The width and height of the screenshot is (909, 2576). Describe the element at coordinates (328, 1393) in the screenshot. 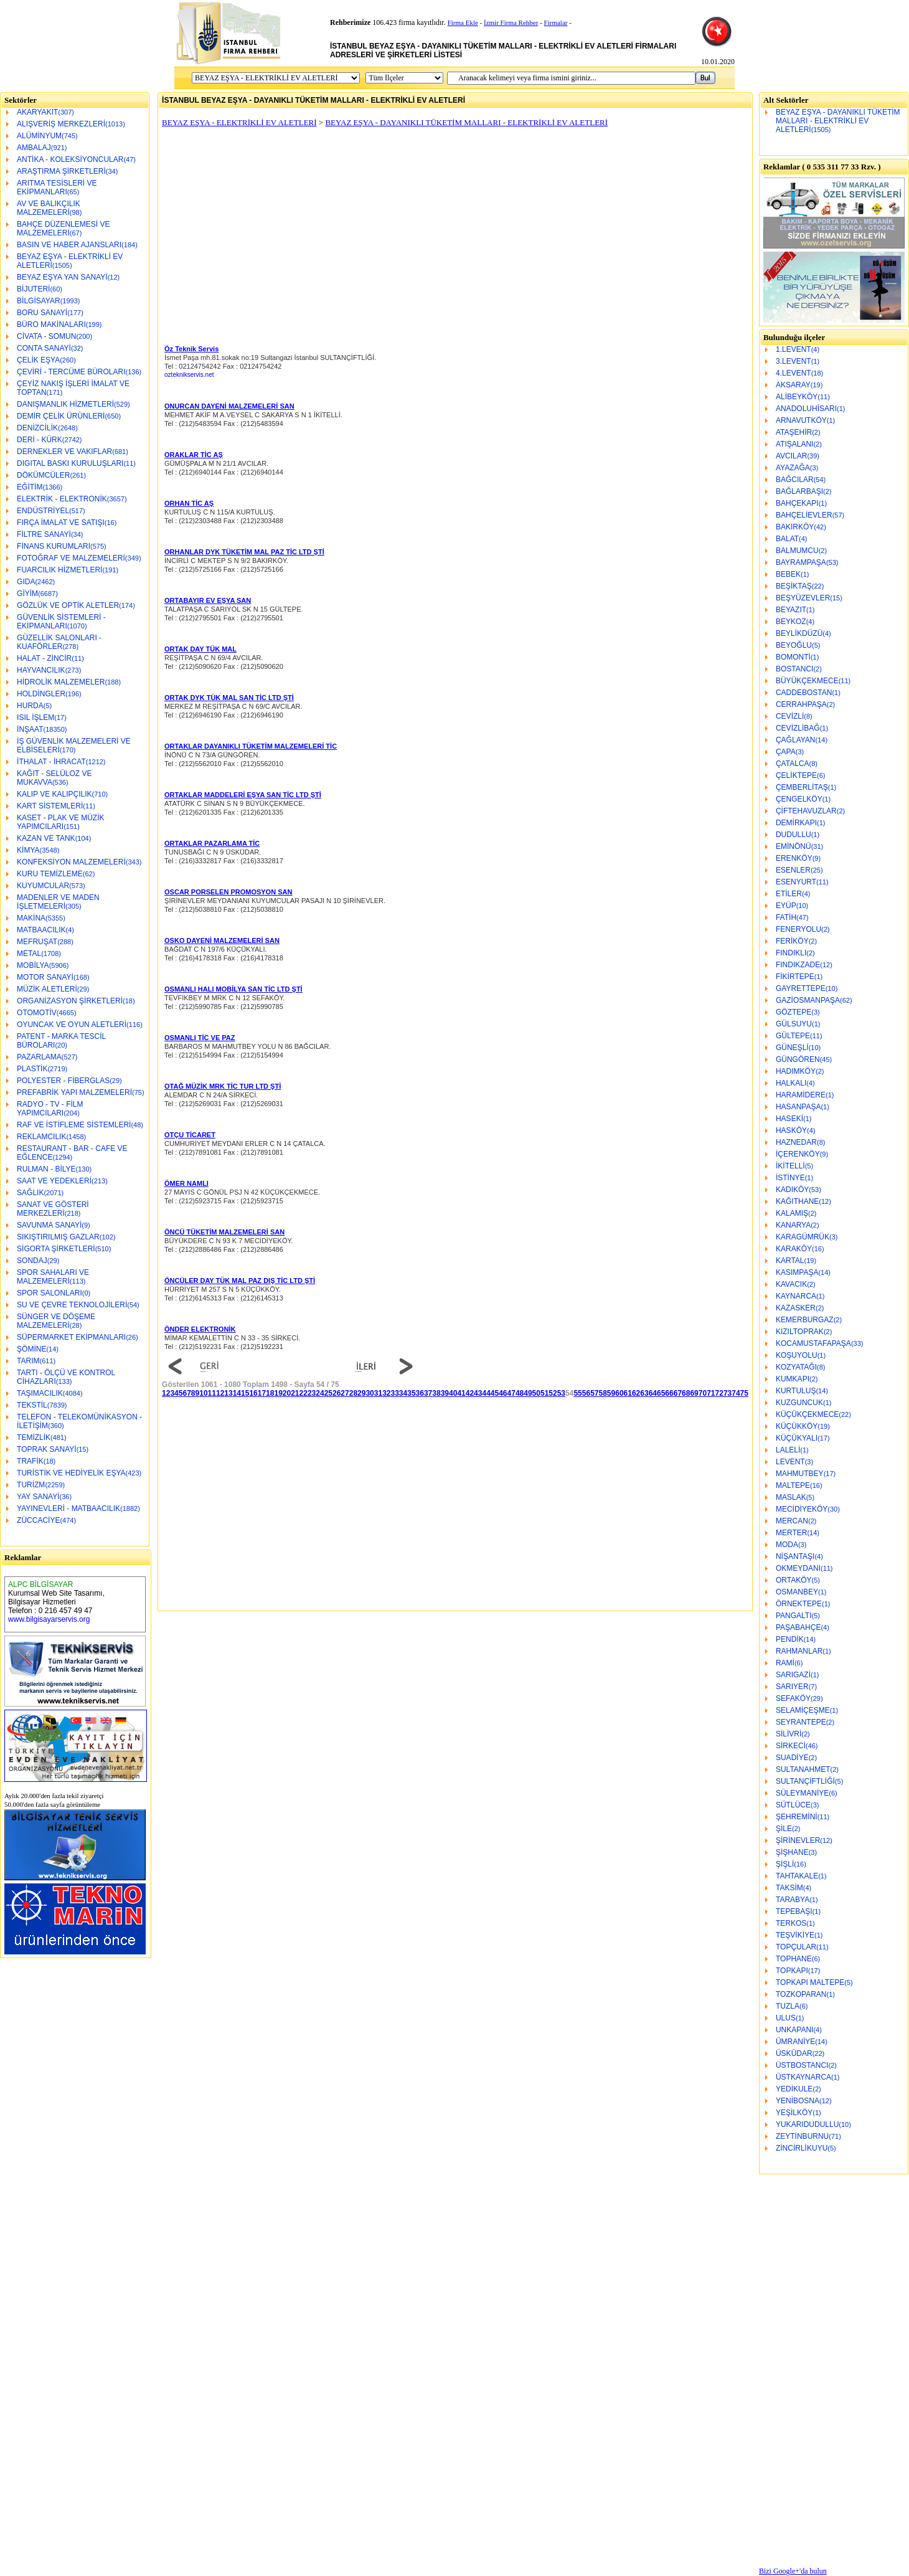

I see `25` at that location.